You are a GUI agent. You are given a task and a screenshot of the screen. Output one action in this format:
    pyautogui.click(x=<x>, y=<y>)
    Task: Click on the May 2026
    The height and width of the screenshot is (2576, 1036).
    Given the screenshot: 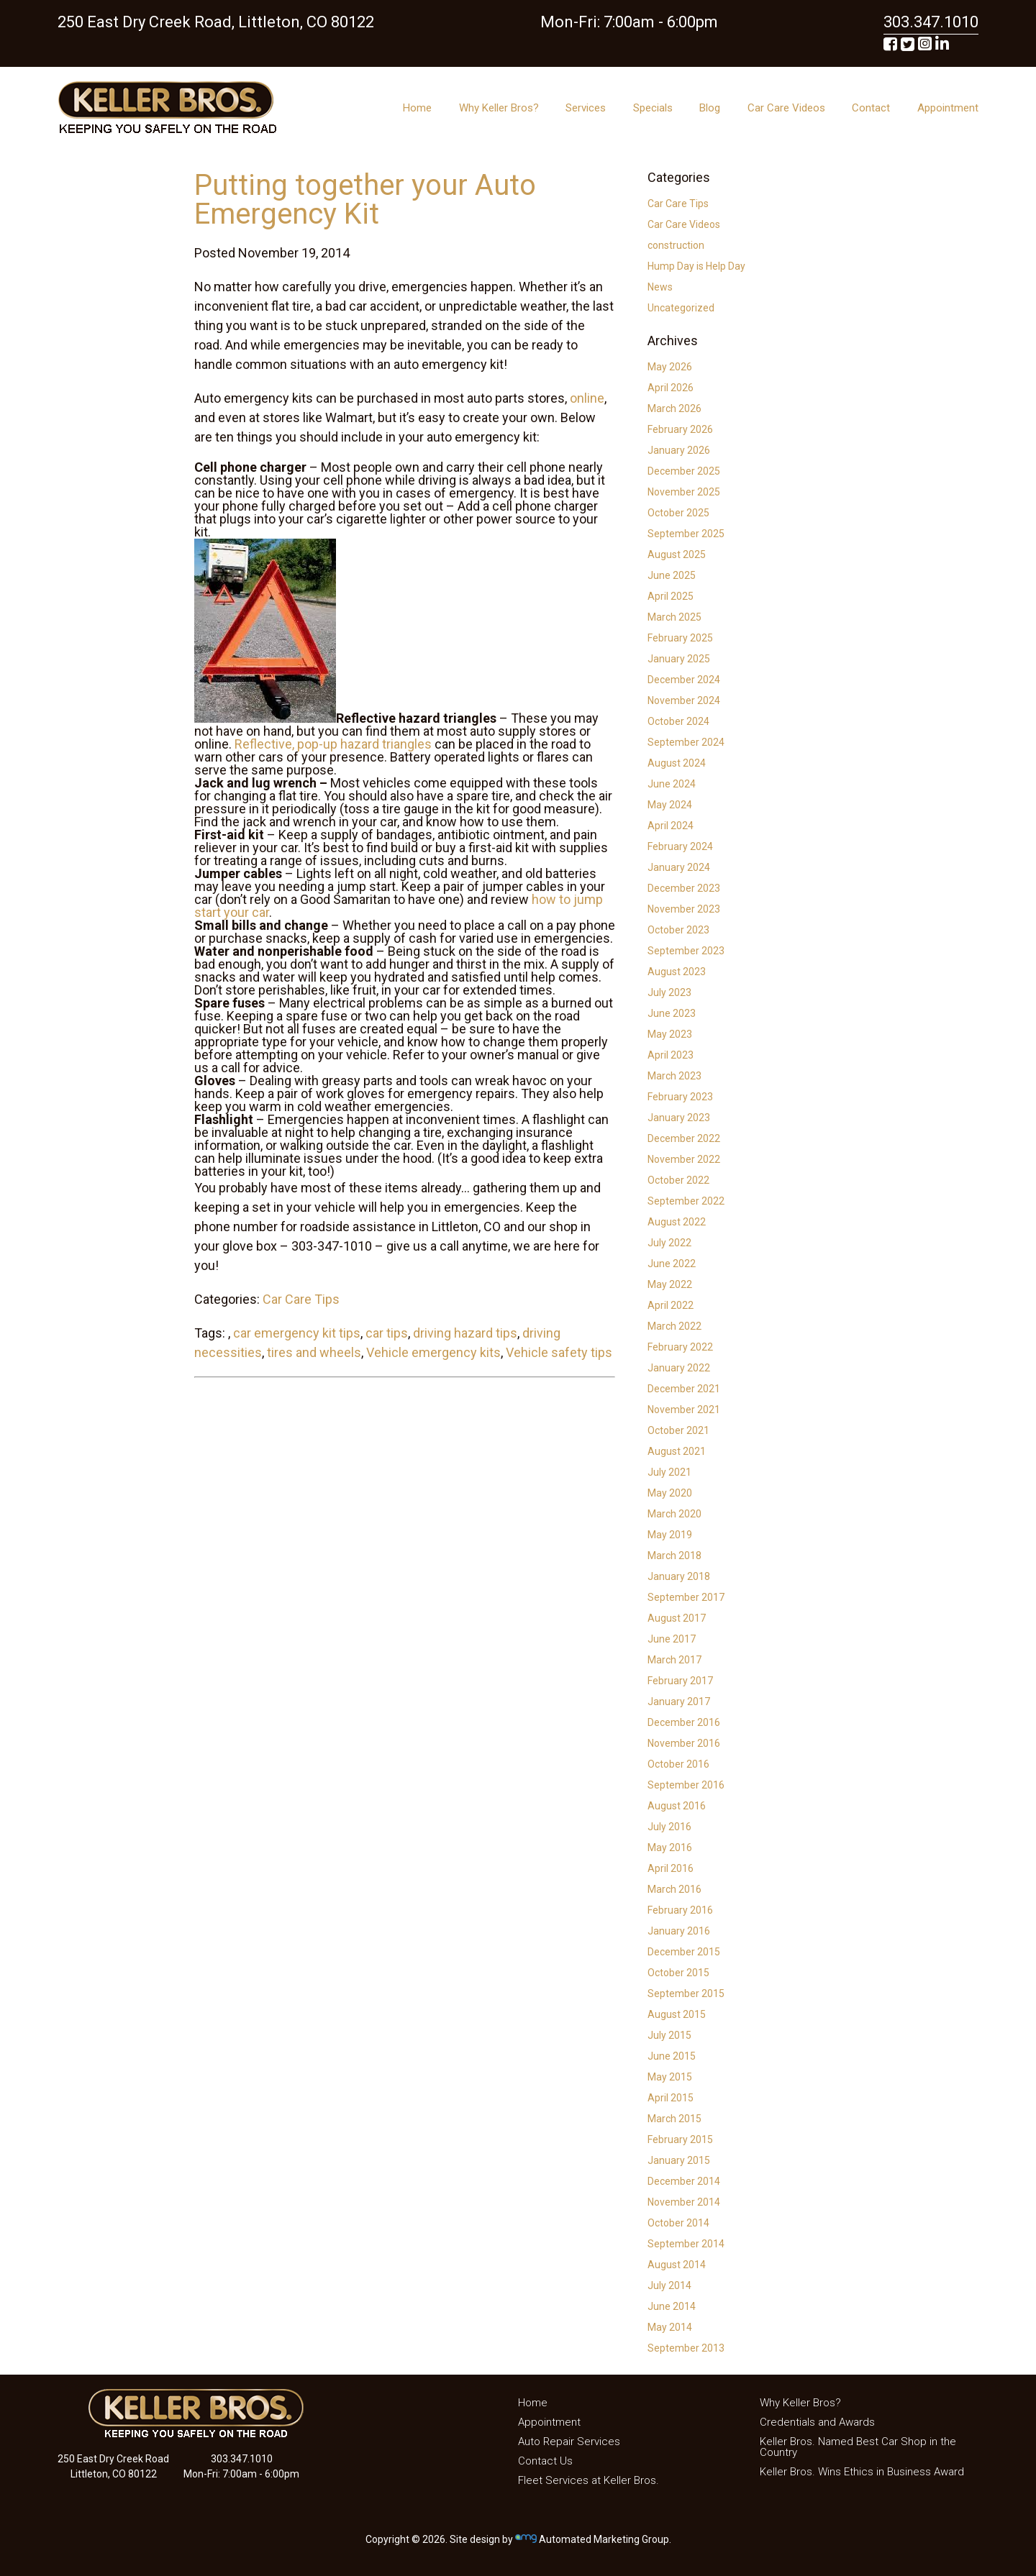 What is the action you would take?
    pyautogui.click(x=670, y=367)
    